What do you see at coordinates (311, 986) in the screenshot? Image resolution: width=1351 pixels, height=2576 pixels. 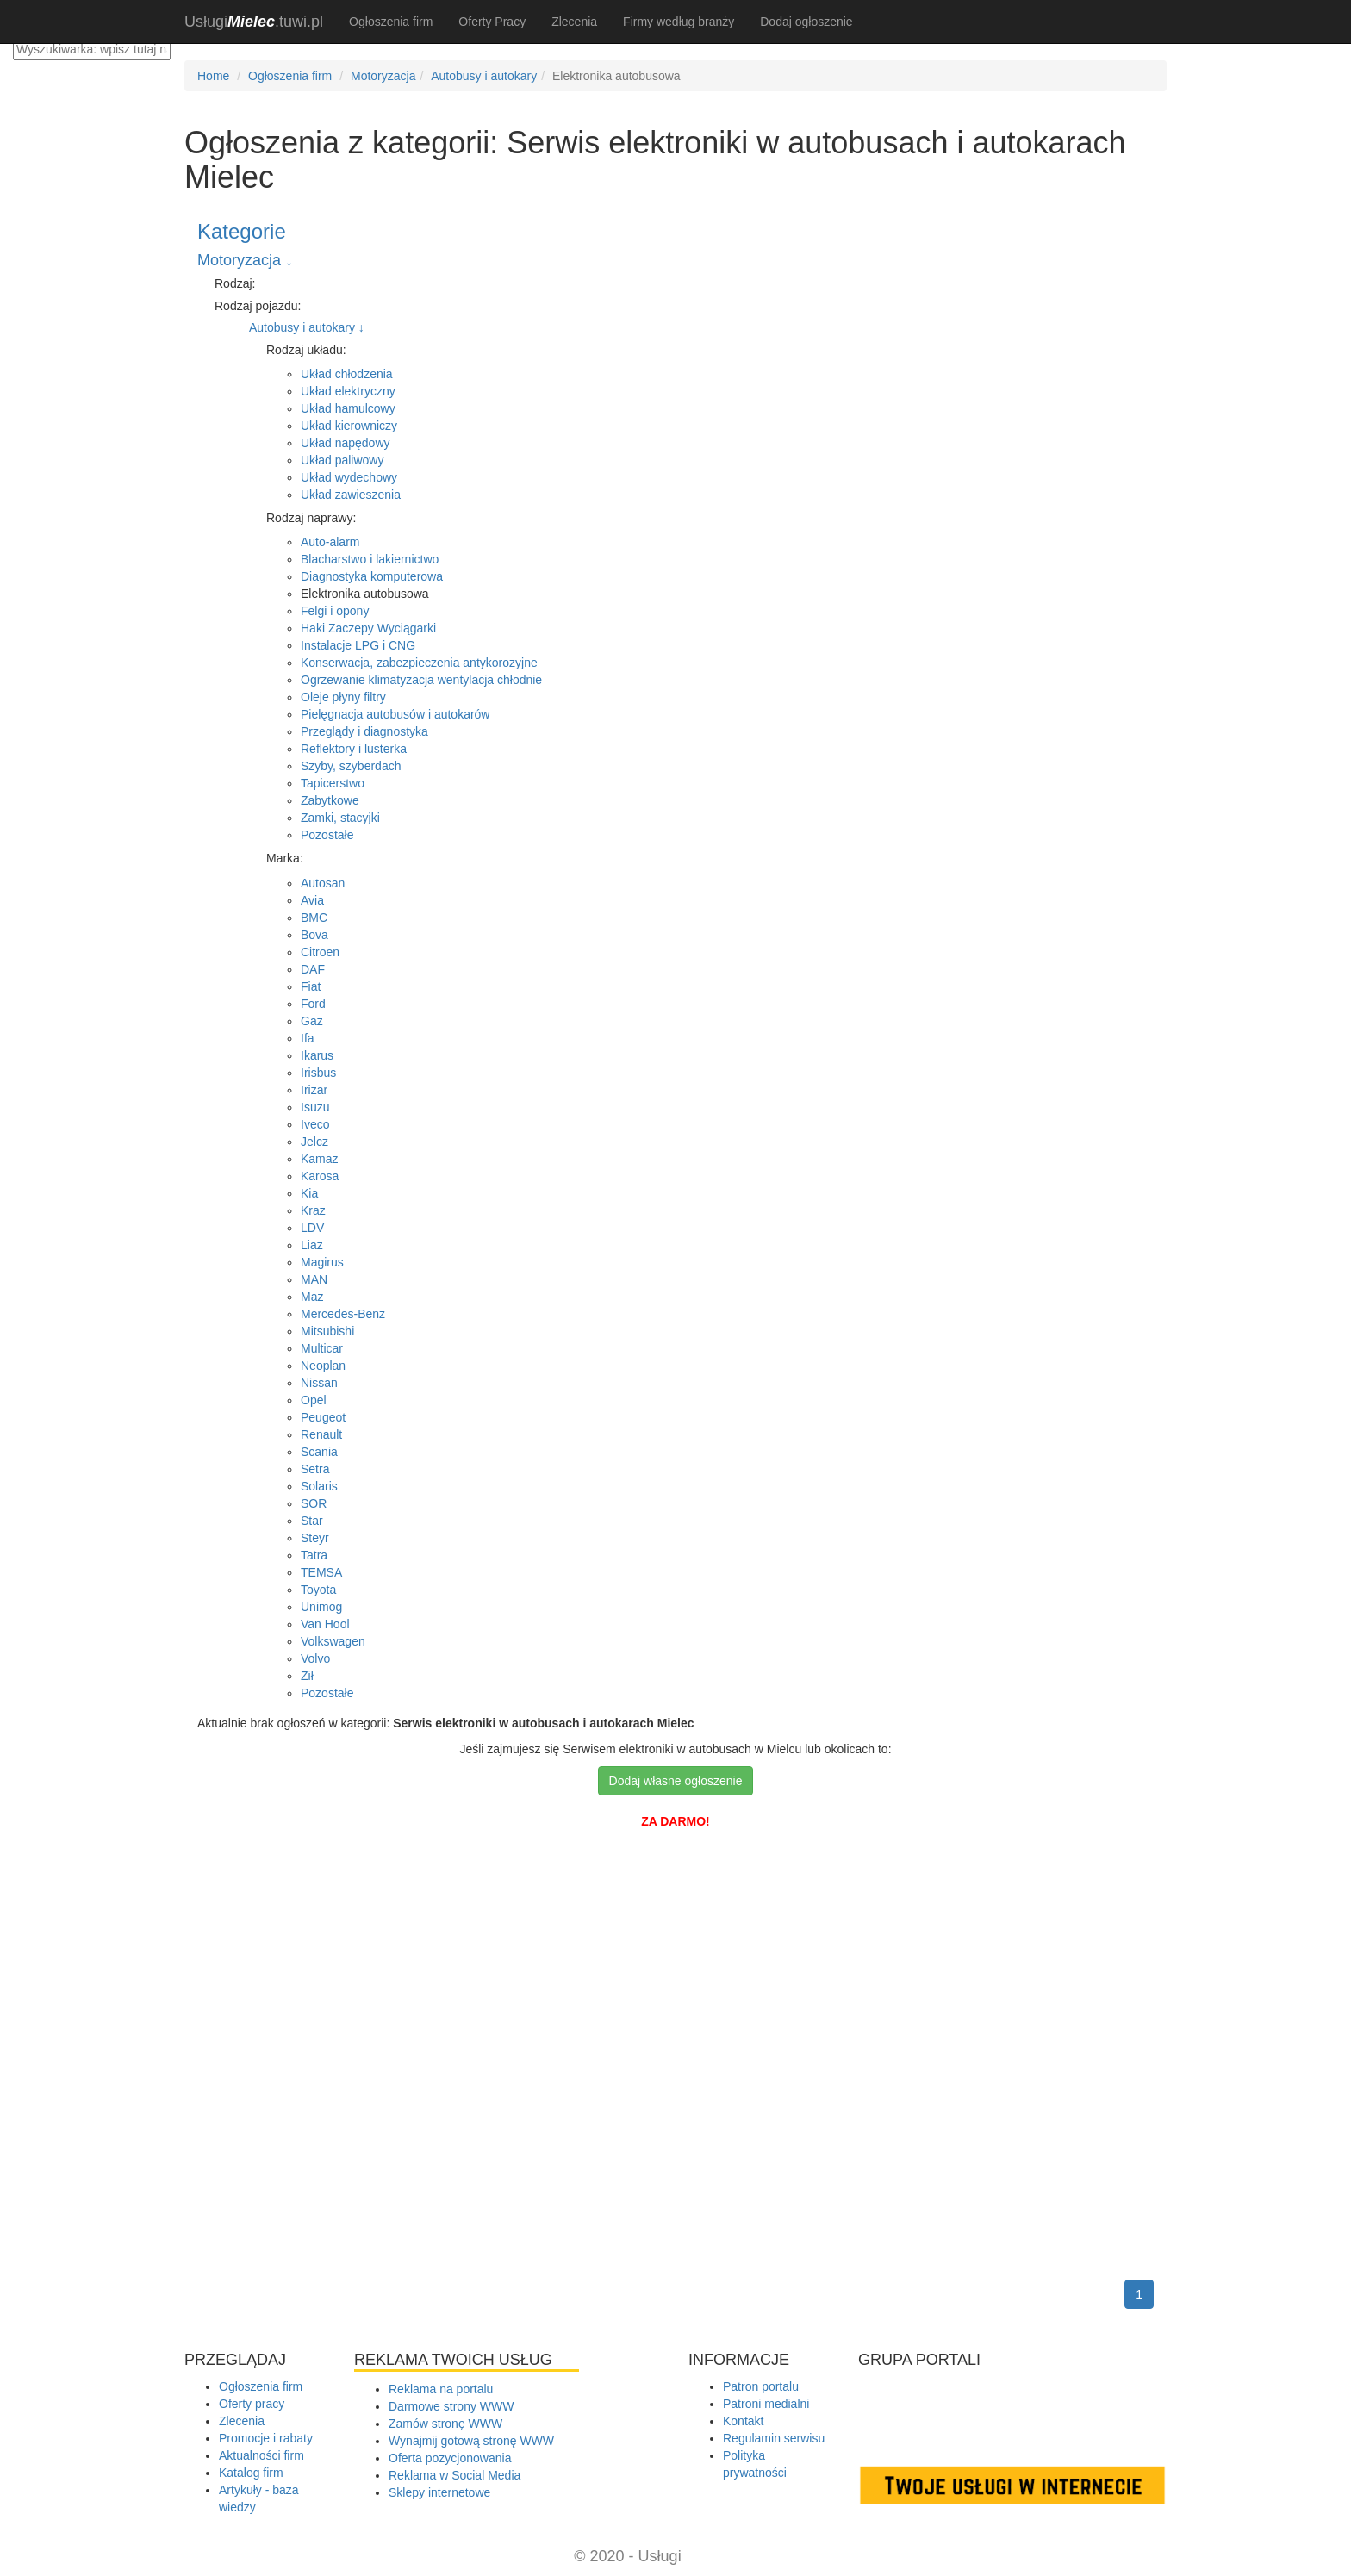 I see `Fiat` at bounding box center [311, 986].